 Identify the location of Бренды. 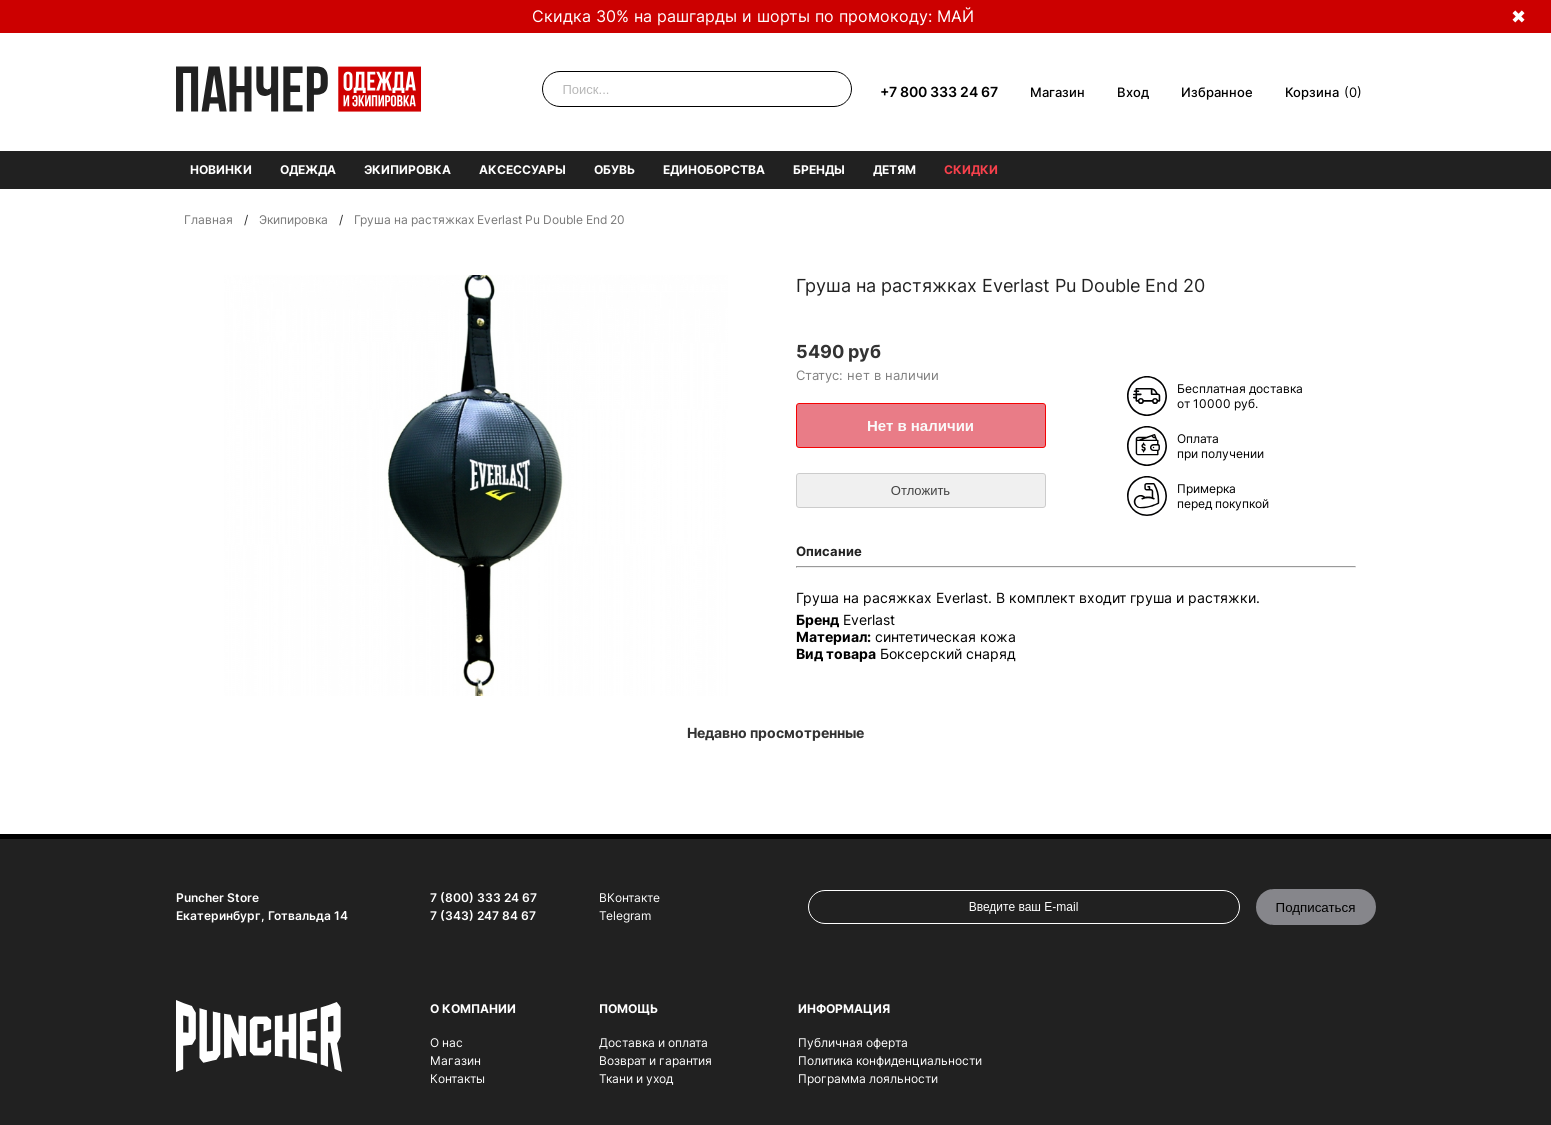
(819, 169).